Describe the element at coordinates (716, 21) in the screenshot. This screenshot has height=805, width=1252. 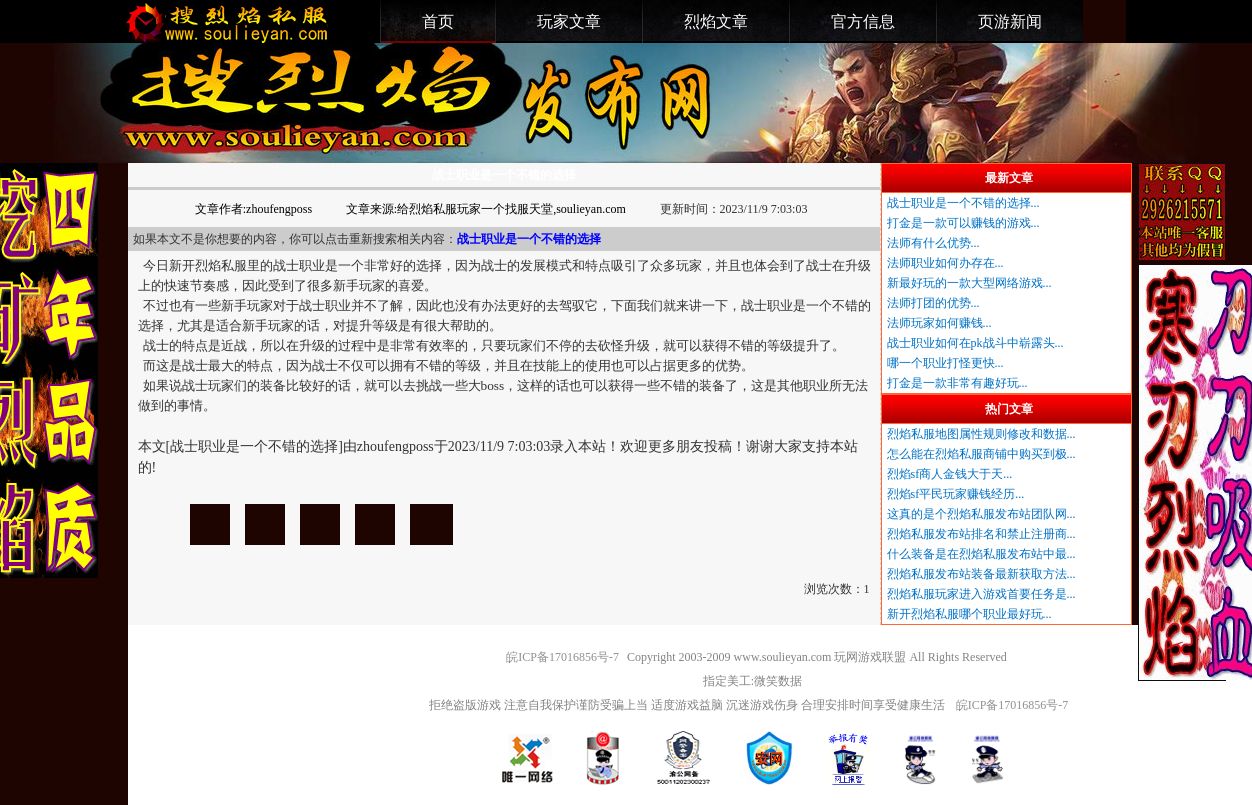
I see `烈焰文章` at that location.